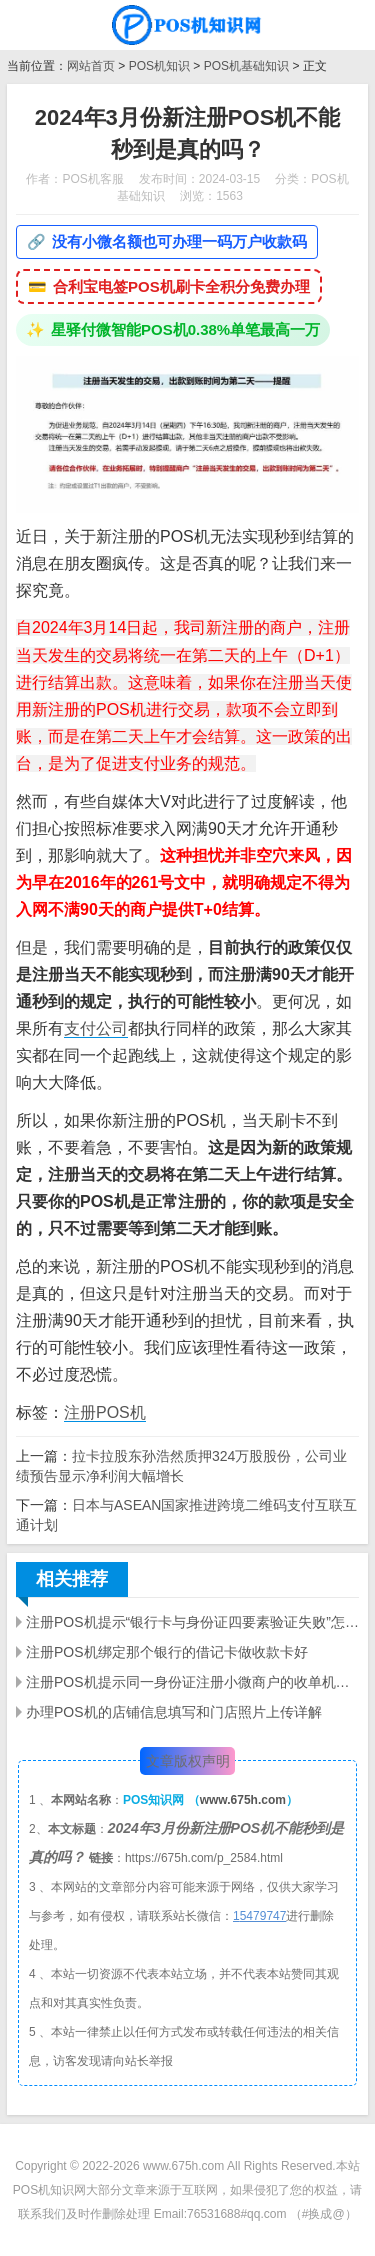  I want to click on 注册POS机绑定那个银行的借记卡做收款卡好, so click(167, 1652).